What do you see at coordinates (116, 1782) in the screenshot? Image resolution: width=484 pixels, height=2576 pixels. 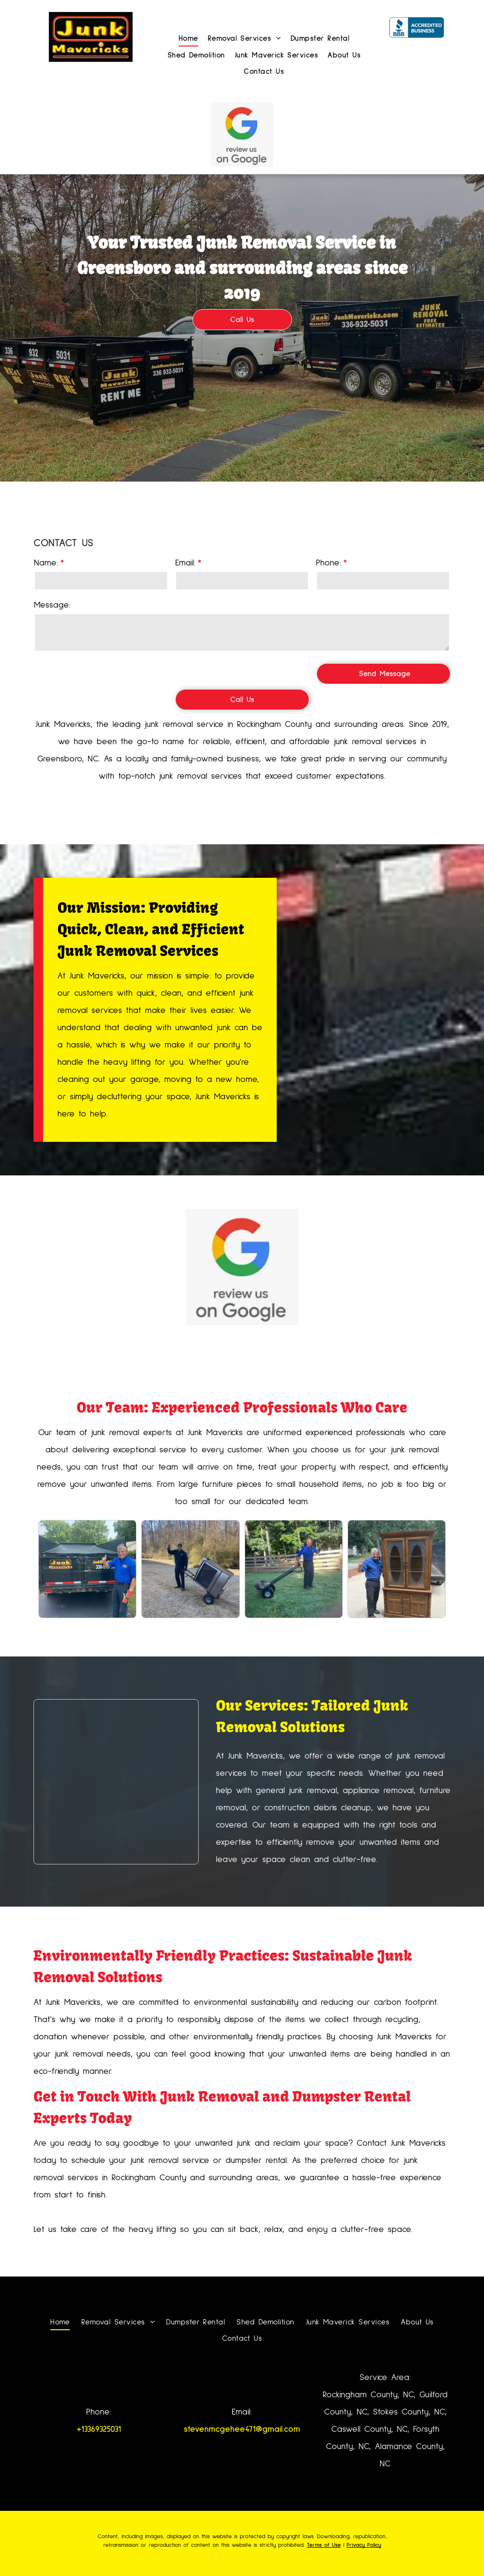 I see `[A pile of junk is outside a brick building.]` at bounding box center [116, 1782].